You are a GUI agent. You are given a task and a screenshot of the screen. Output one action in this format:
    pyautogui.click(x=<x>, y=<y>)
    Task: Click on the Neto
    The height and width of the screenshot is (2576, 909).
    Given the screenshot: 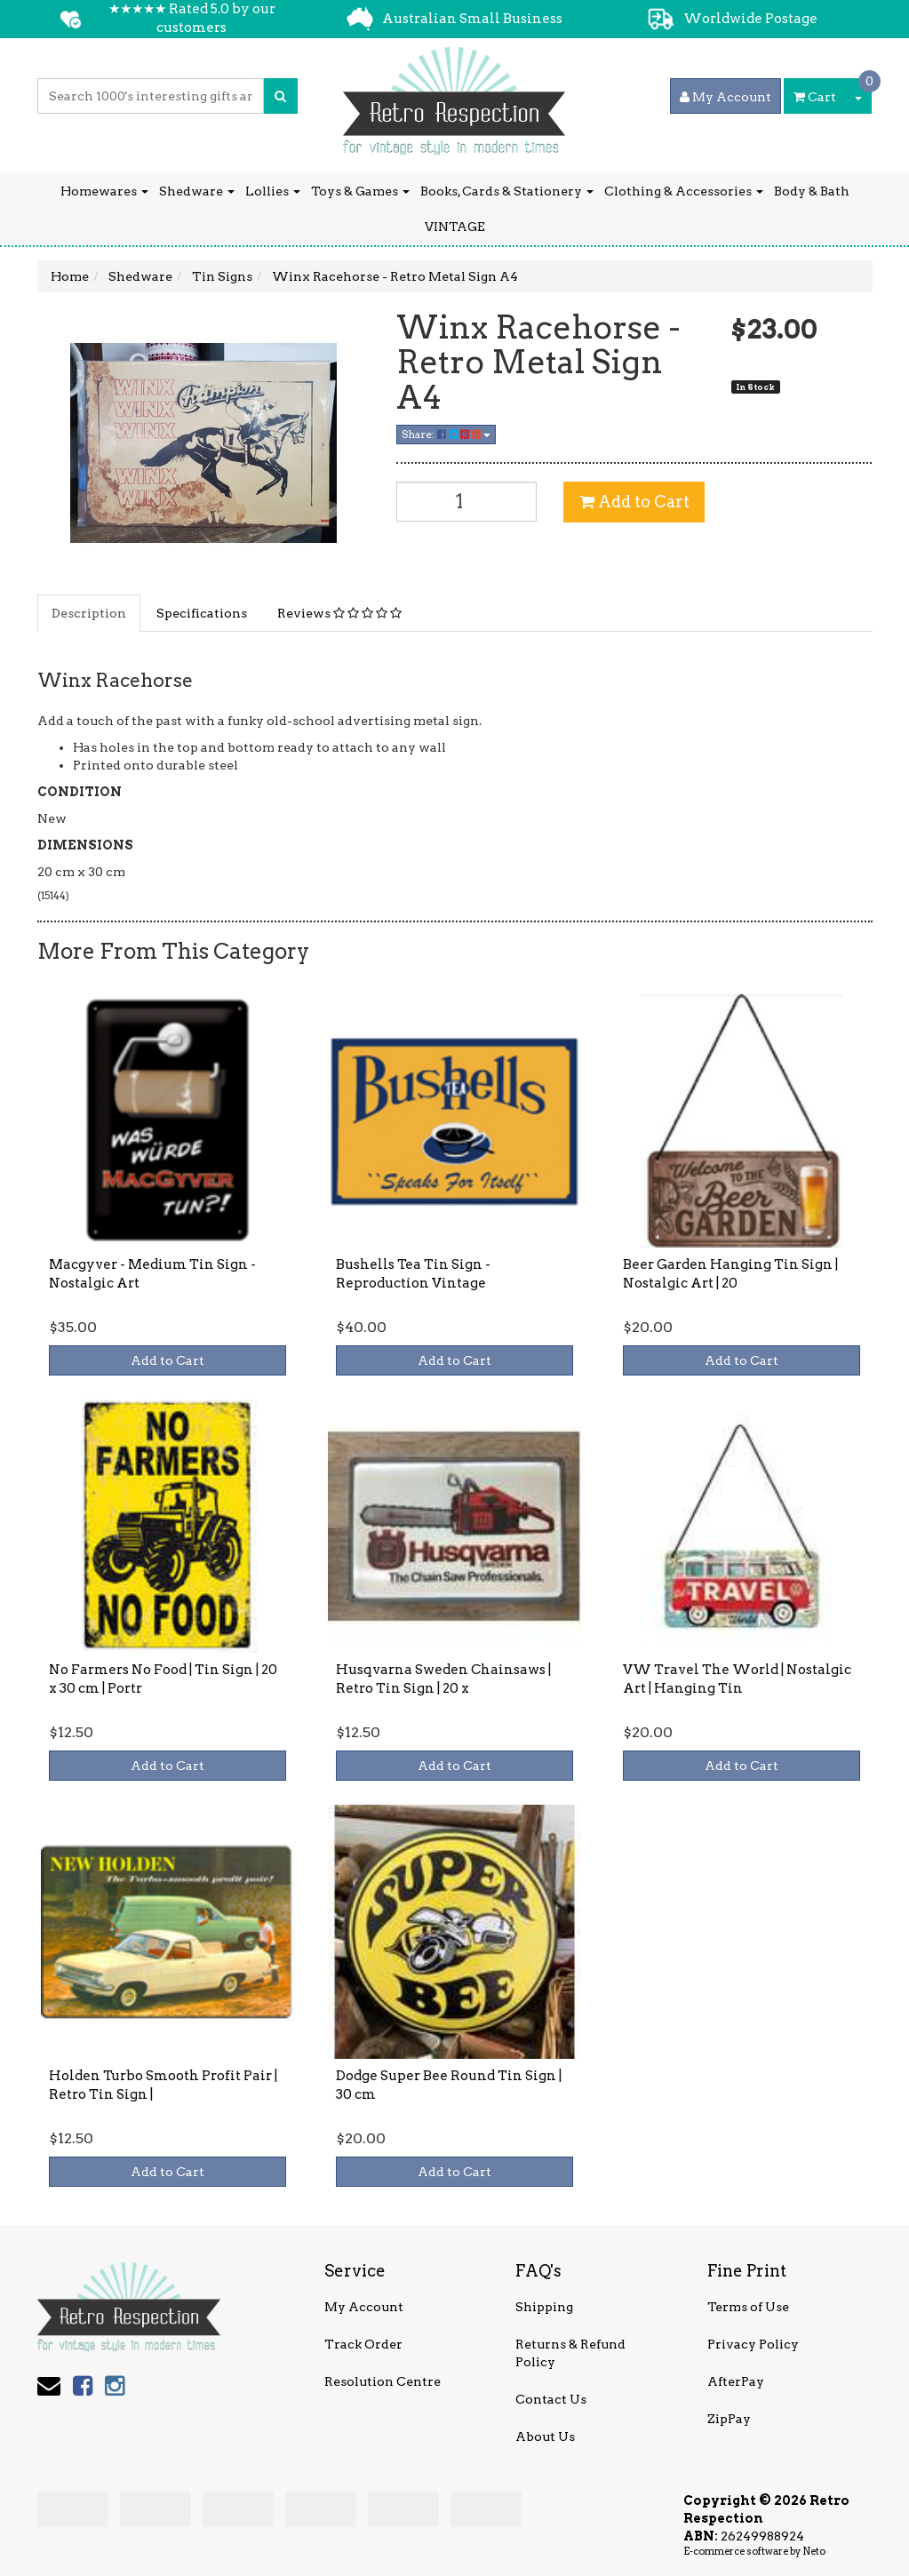 What is the action you would take?
    pyautogui.click(x=813, y=2551)
    